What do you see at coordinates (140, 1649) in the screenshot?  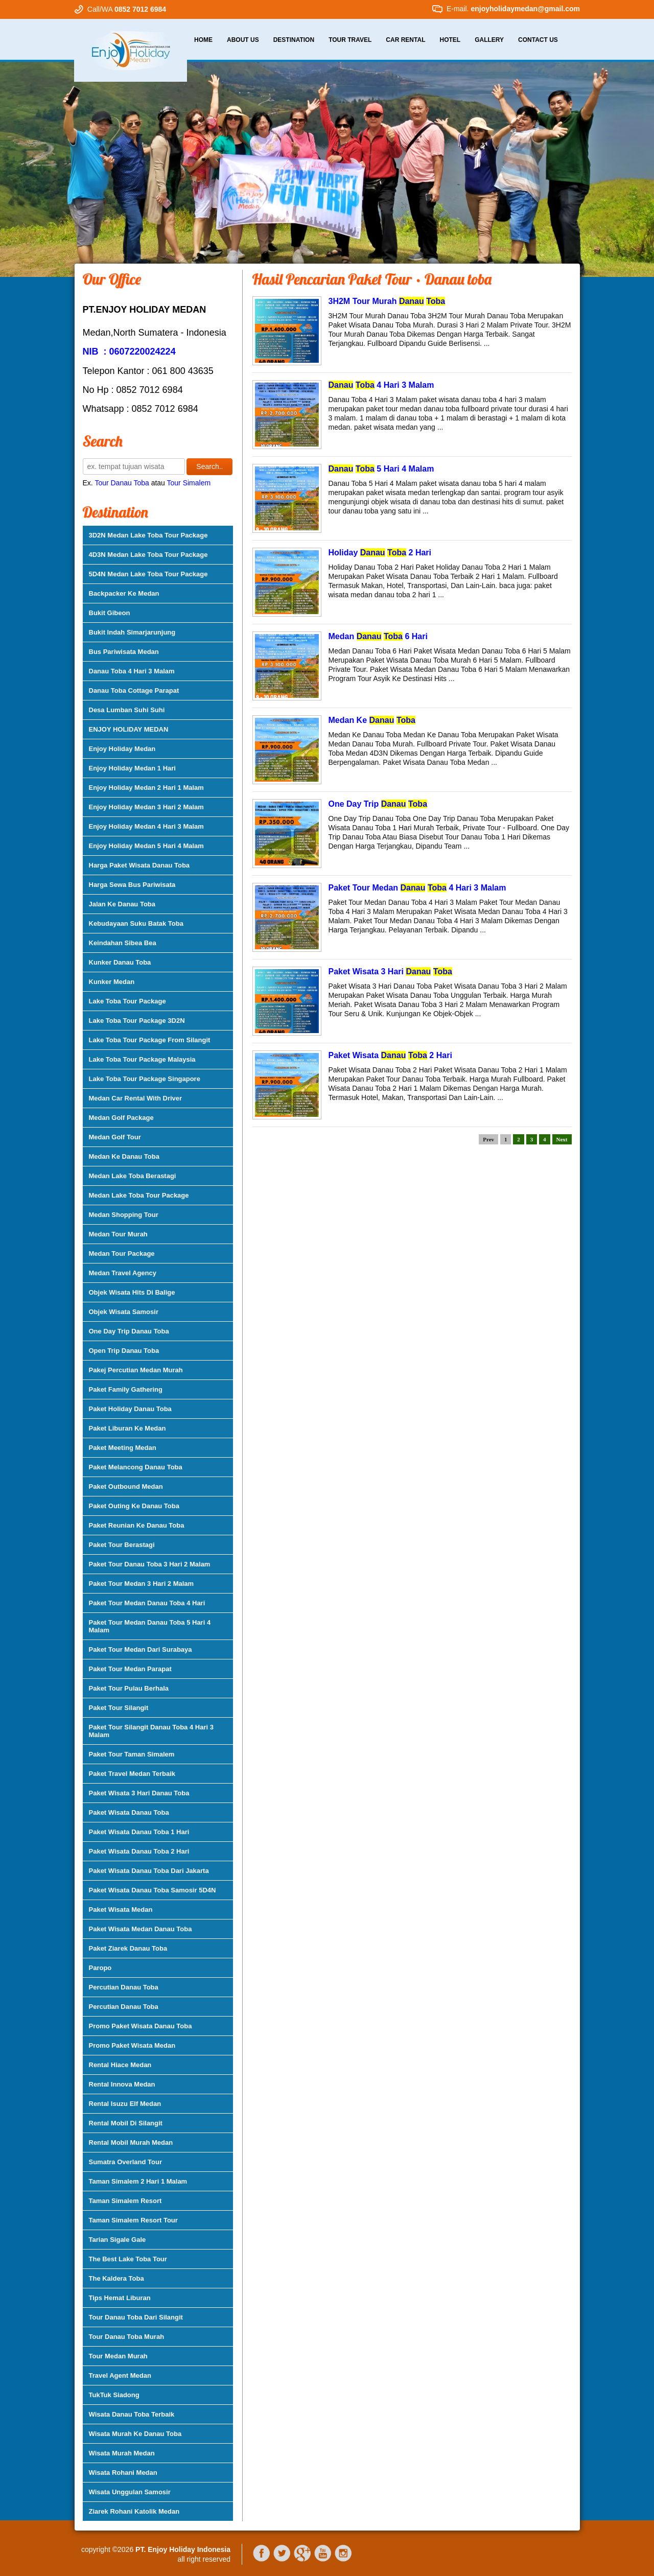 I see `Paket Tour Medan Dari Surabaya` at bounding box center [140, 1649].